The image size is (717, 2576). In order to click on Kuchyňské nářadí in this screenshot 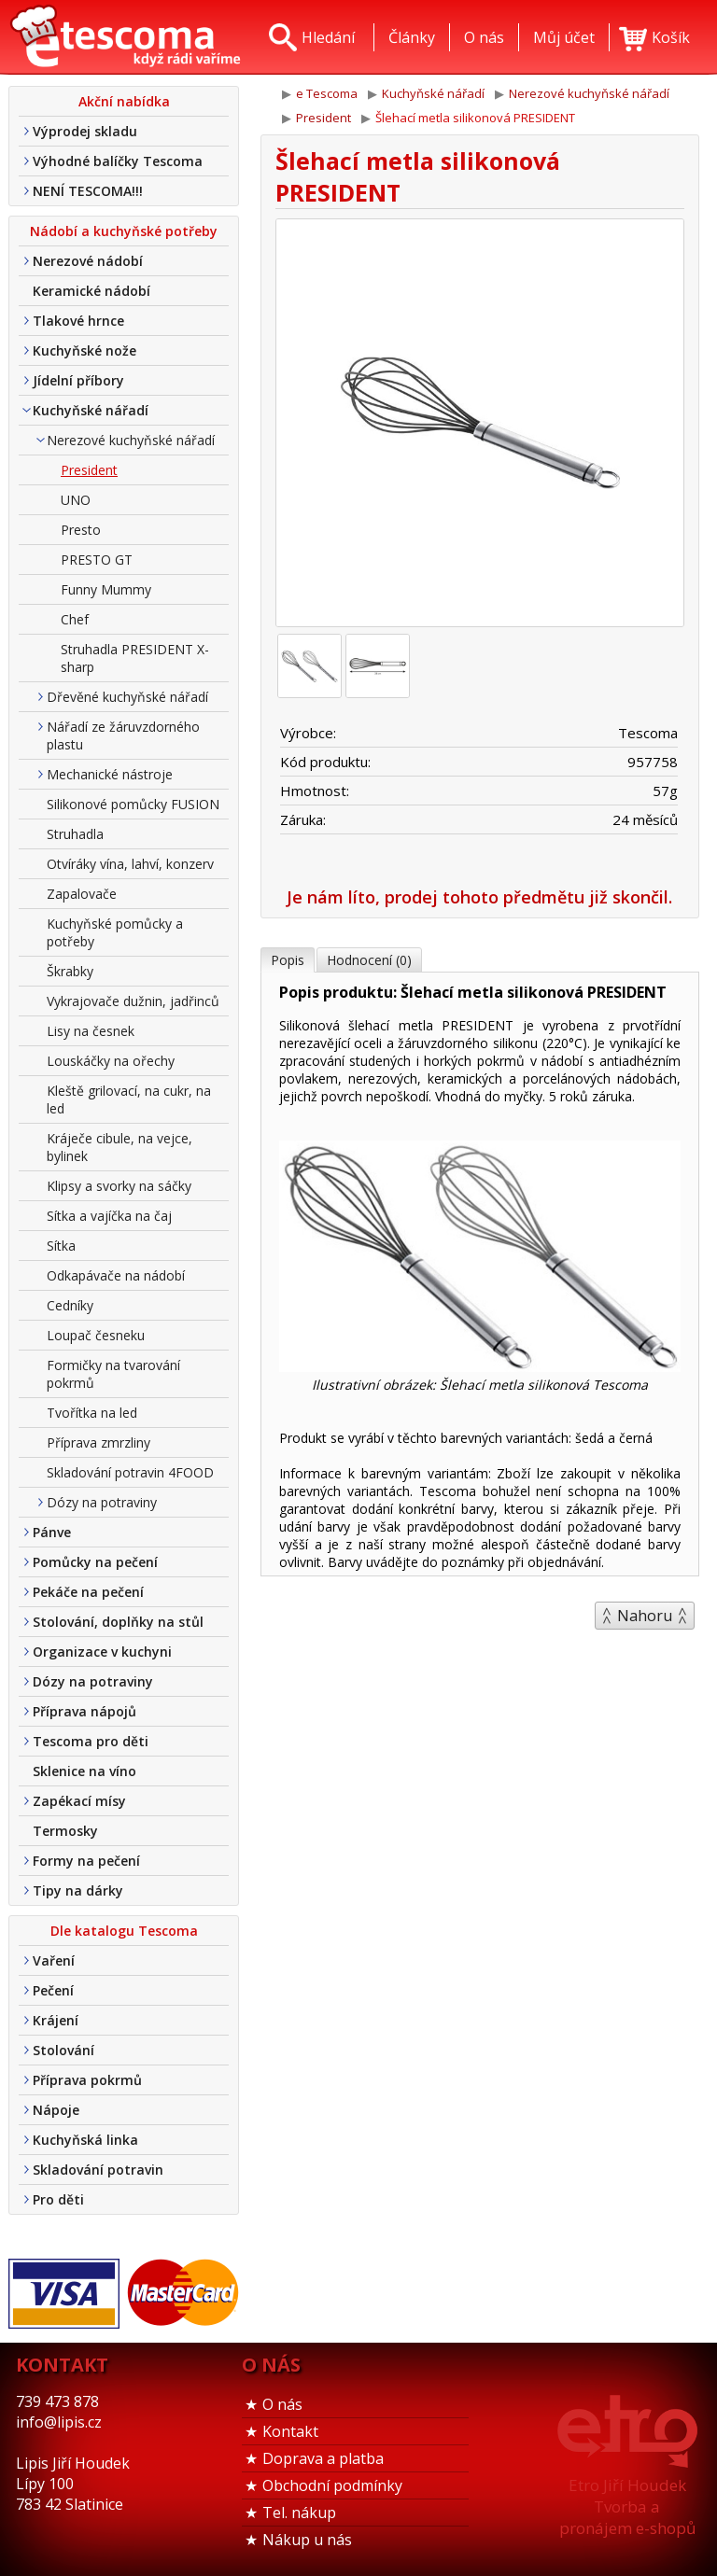, I will do `click(90, 410)`.